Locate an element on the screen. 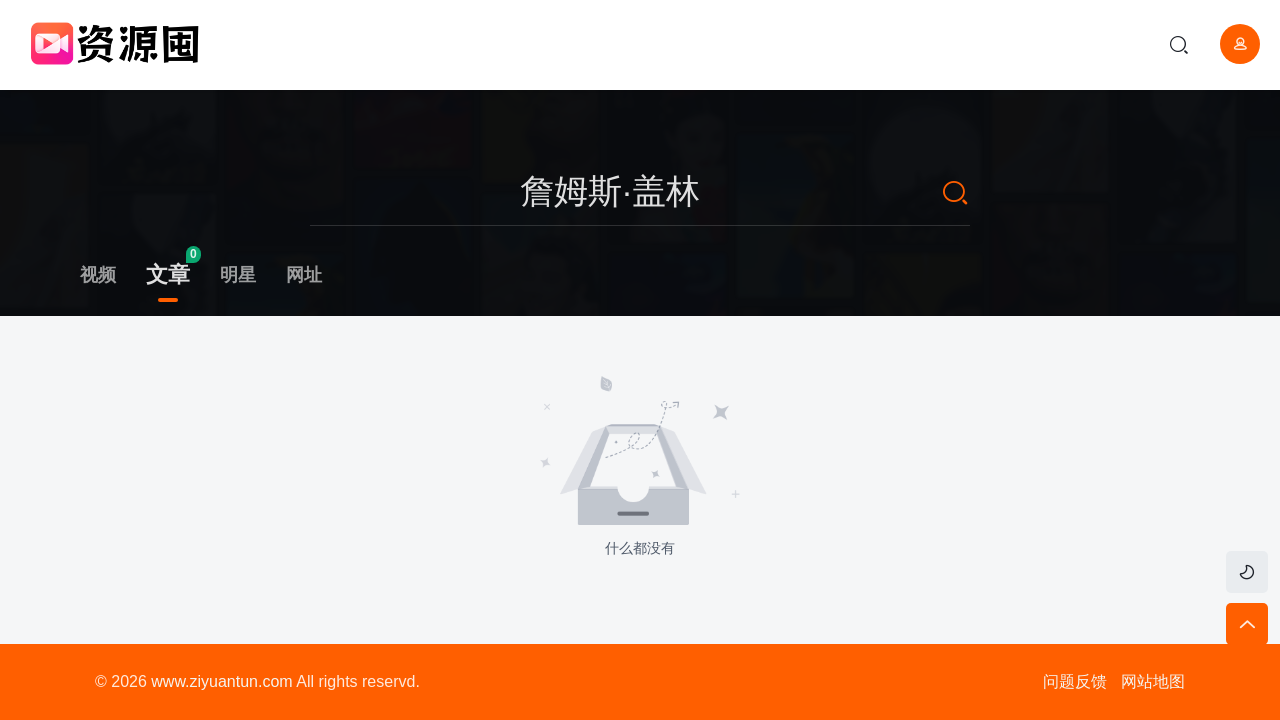 This screenshot has height=720, width=1280. 网站地图 is located at coordinates (1153, 681).